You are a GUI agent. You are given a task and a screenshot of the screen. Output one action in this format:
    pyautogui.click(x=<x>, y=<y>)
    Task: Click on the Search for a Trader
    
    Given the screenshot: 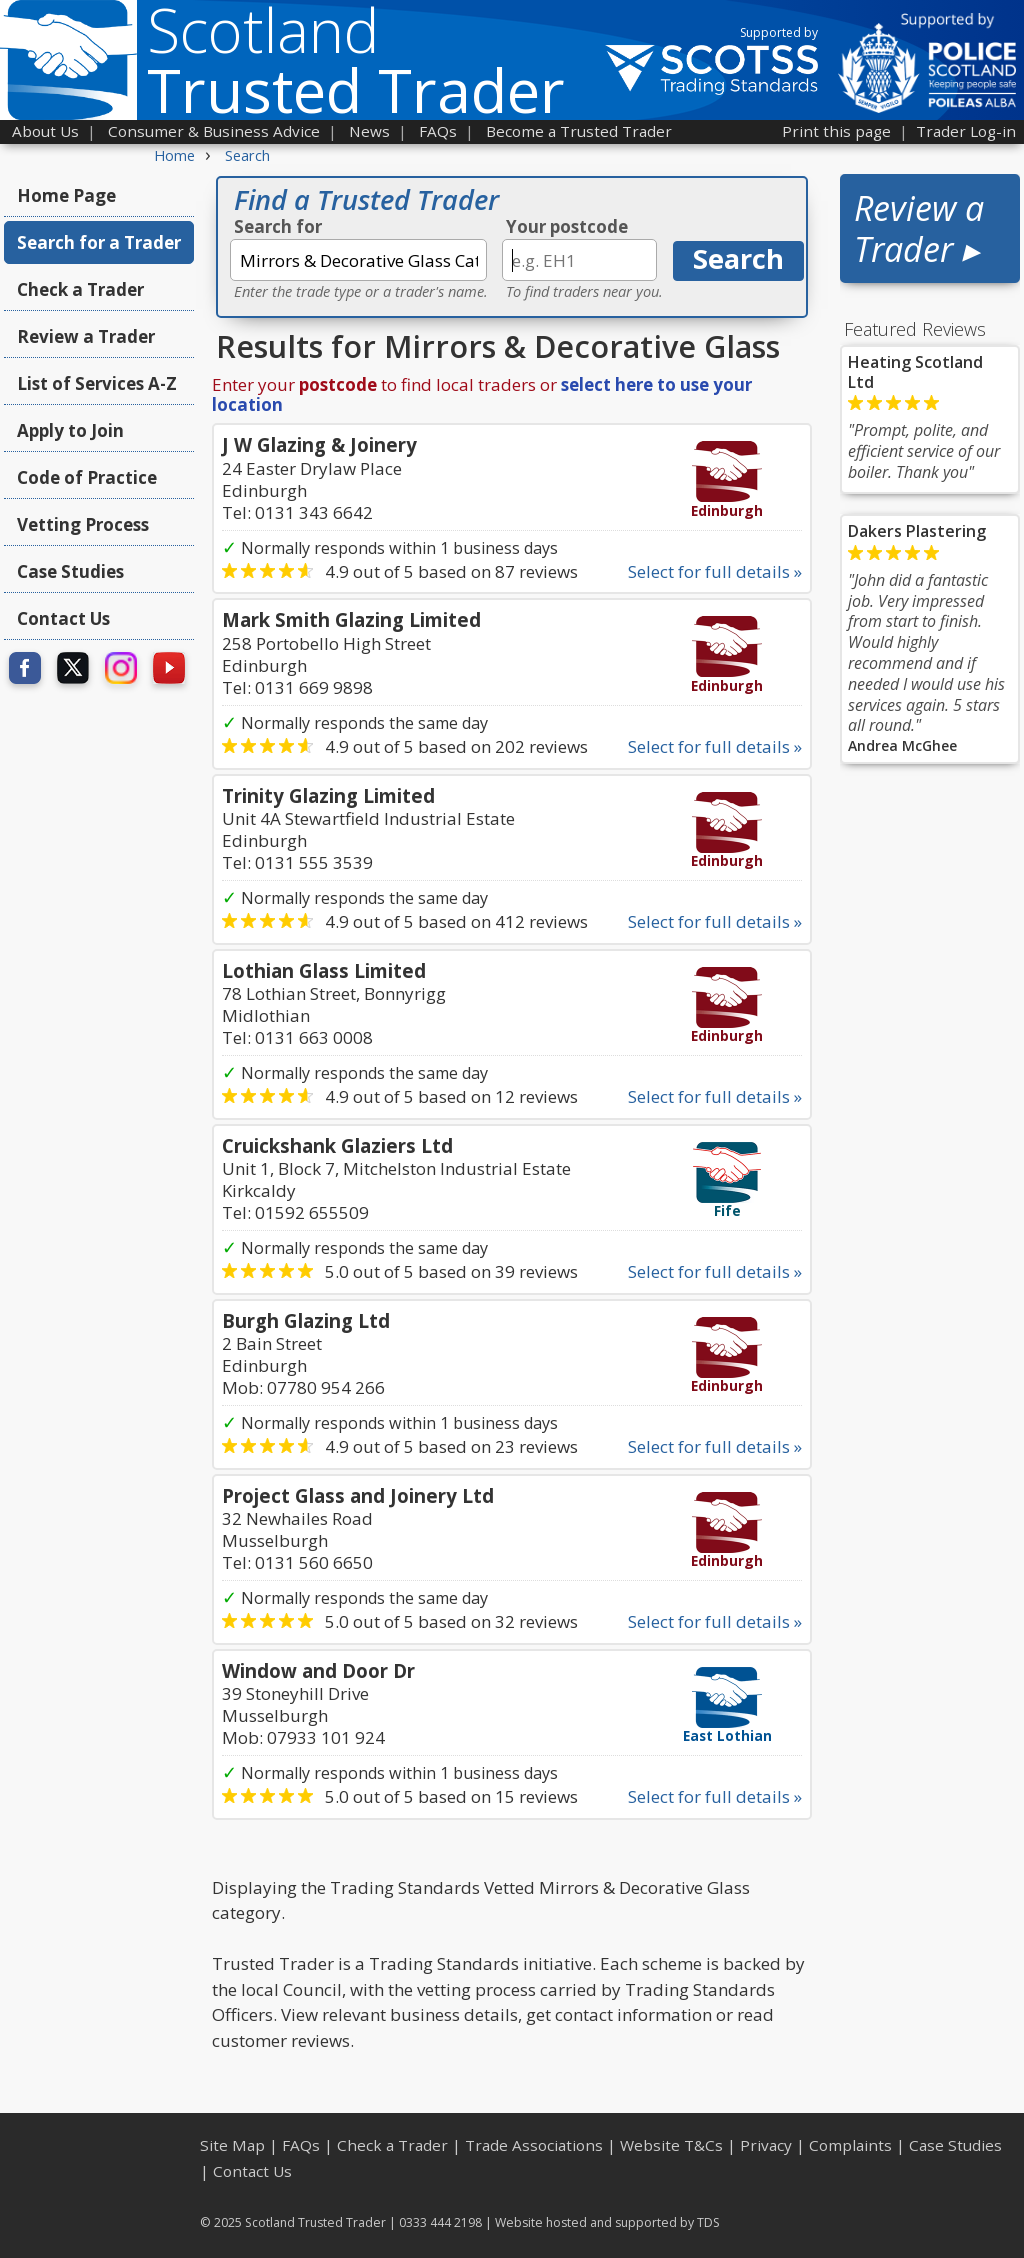 What is the action you would take?
    pyautogui.click(x=99, y=242)
    